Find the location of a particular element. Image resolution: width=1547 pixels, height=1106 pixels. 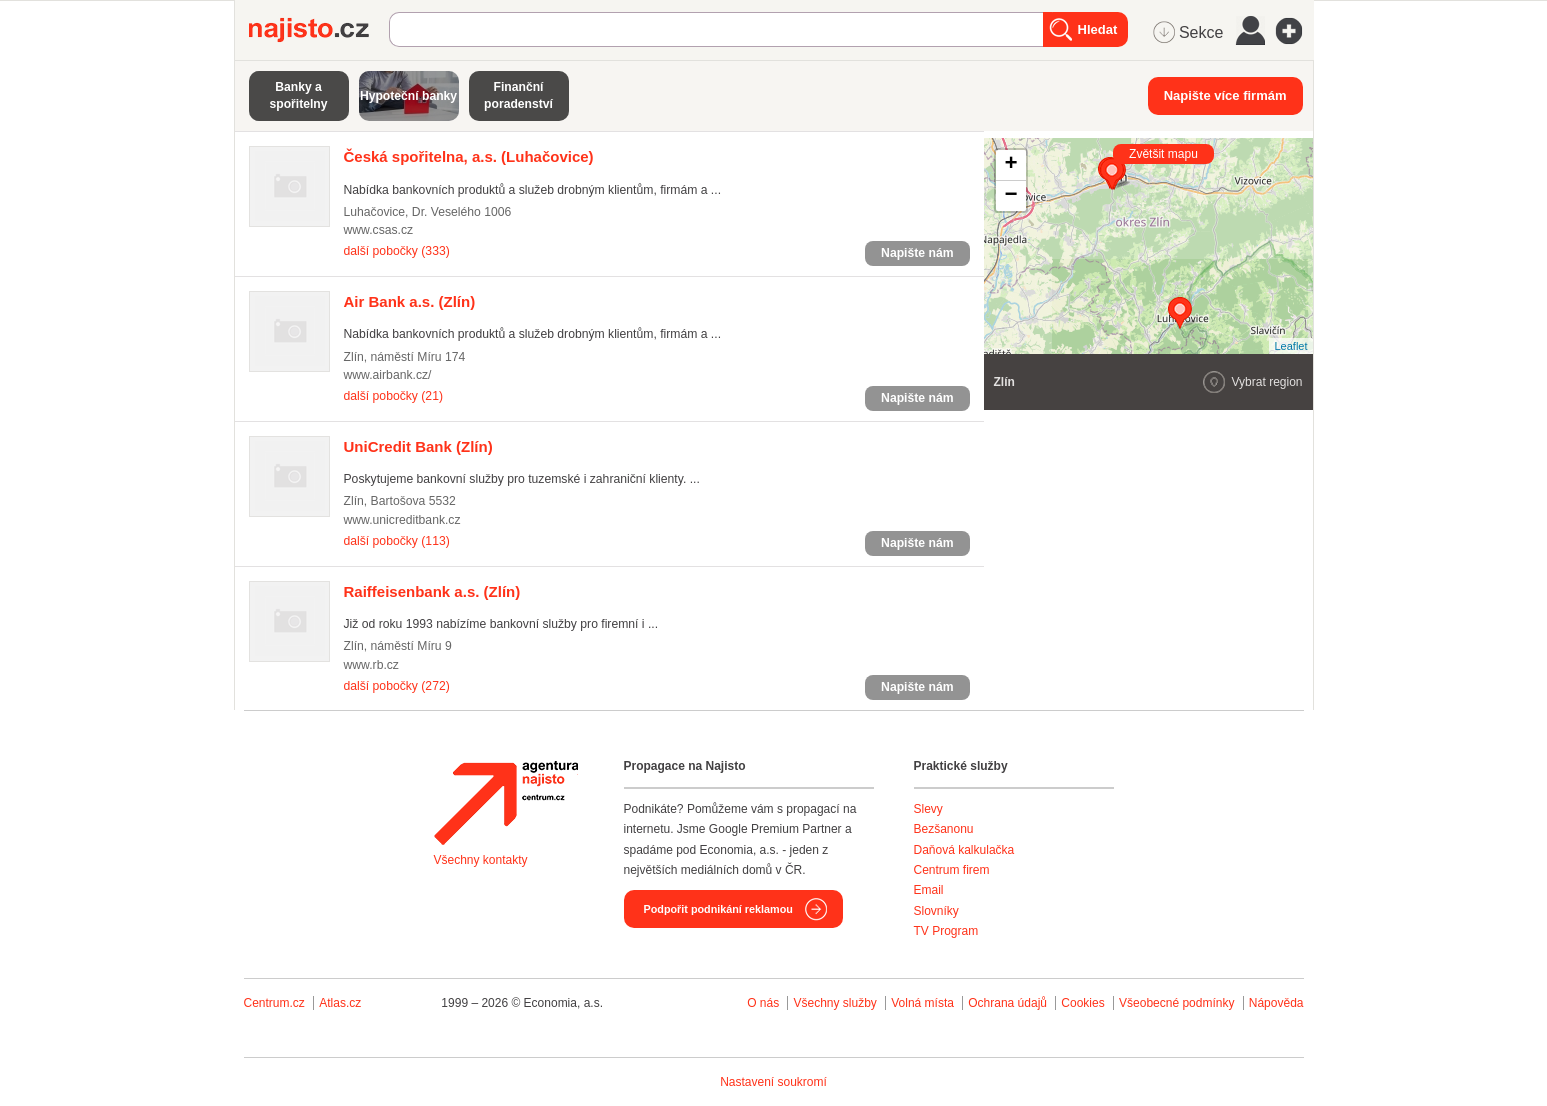

Napište více firmám is located at coordinates (1225, 95).